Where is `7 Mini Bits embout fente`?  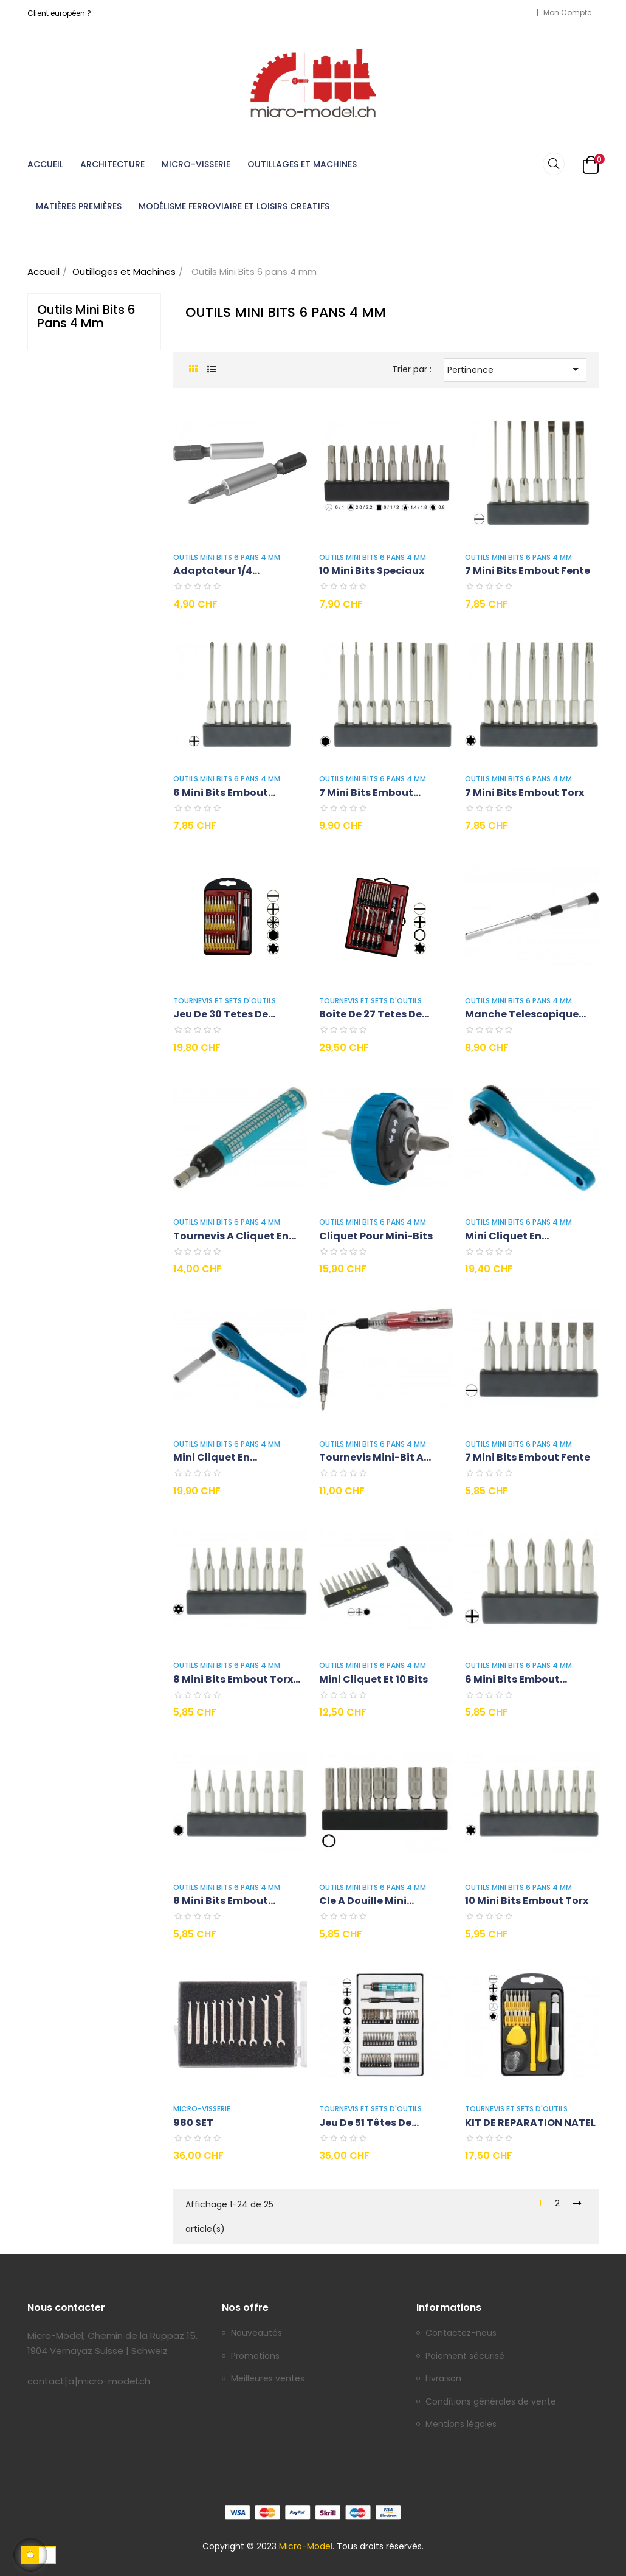 7 Mini Bits embout fente is located at coordinates (527, 571).